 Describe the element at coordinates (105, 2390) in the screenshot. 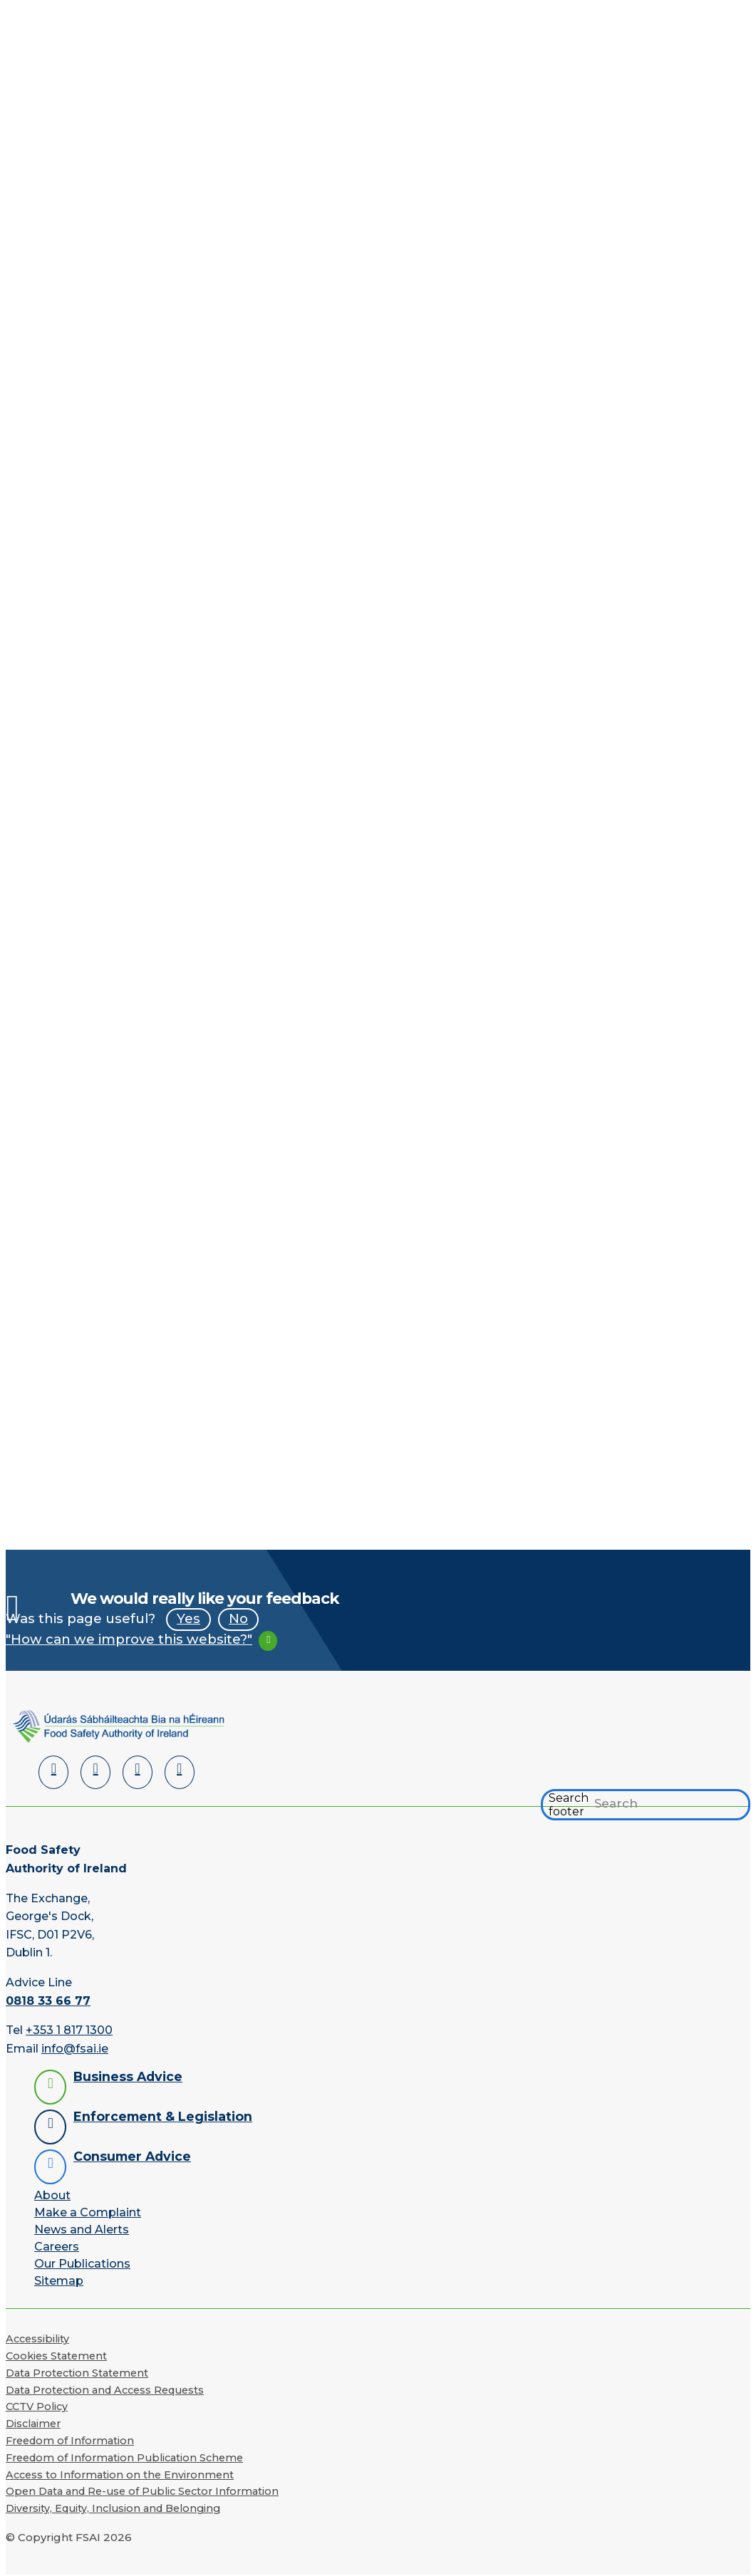

I see `Data Protection and Access Requests` at that location.